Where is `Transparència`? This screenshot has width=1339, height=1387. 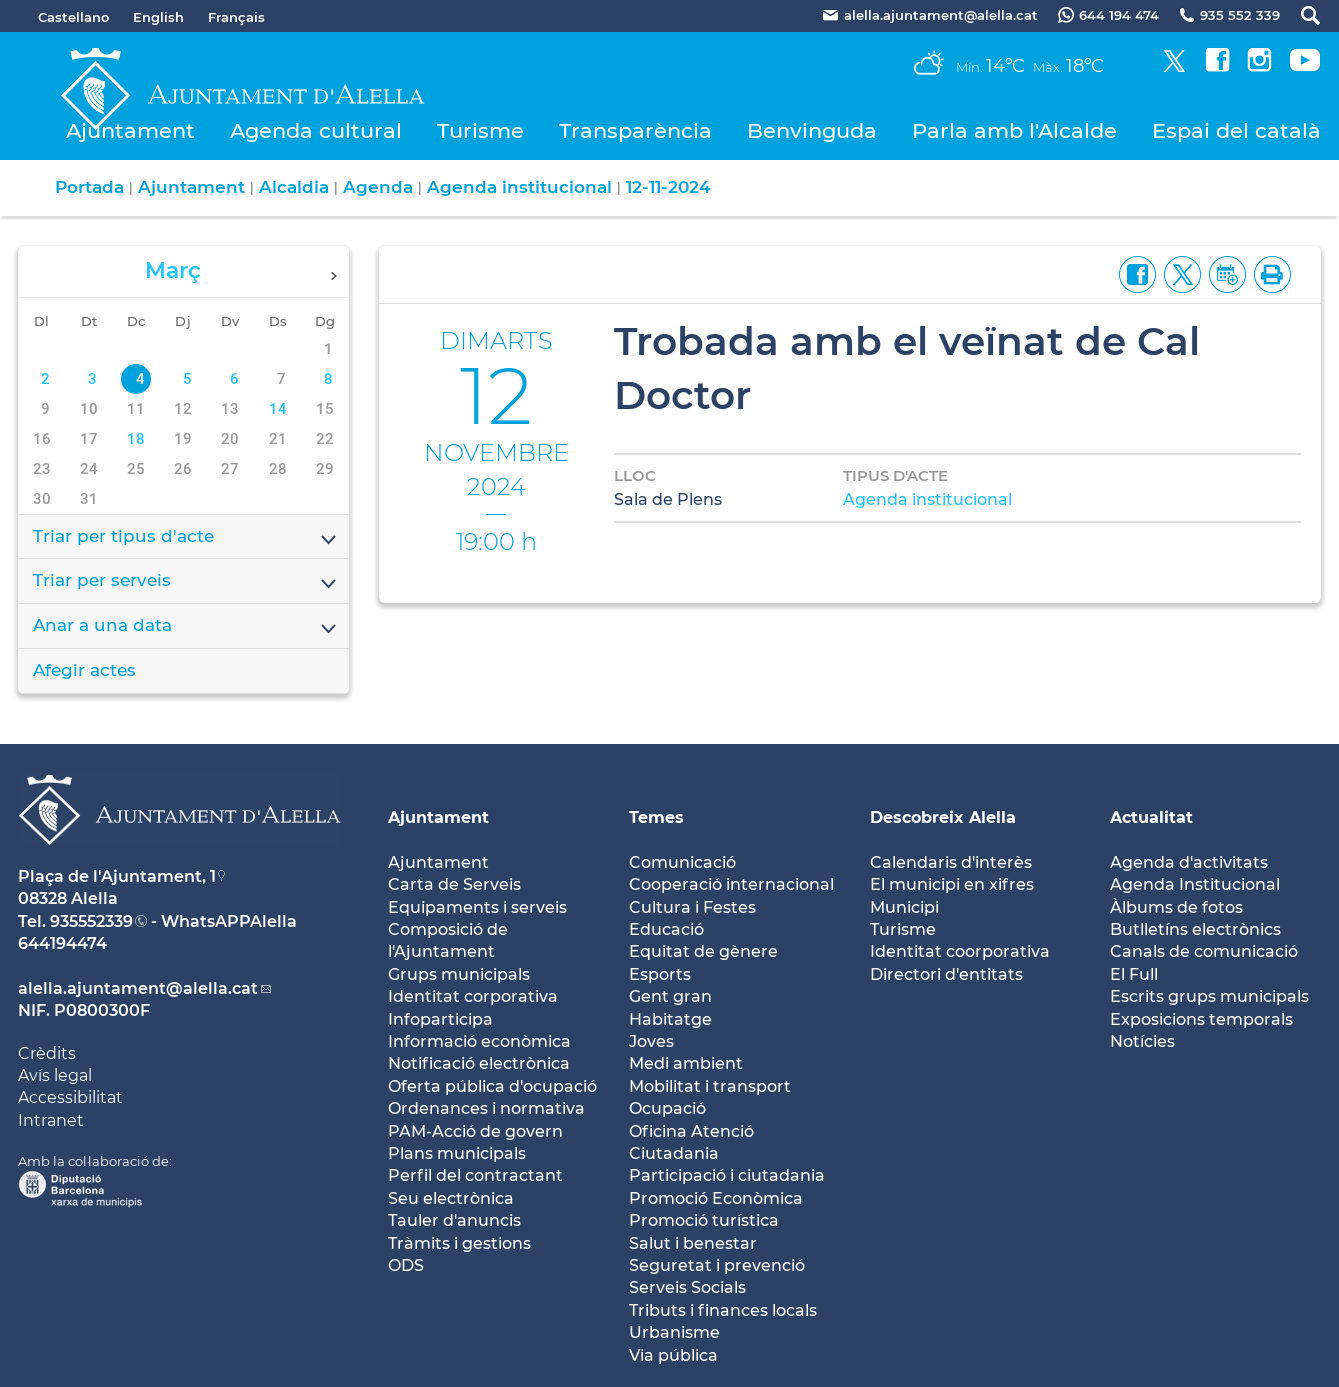
Transparència is located at coordinates (635, 130).